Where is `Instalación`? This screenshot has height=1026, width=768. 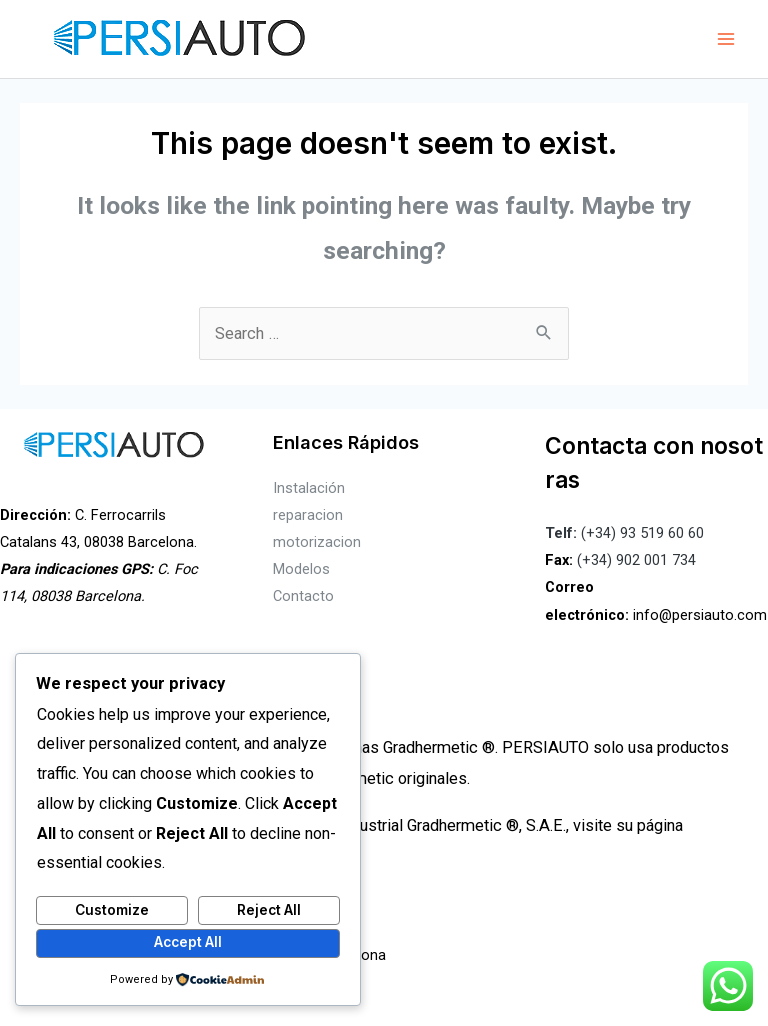
Instalación is located at coordinates (309, 488).